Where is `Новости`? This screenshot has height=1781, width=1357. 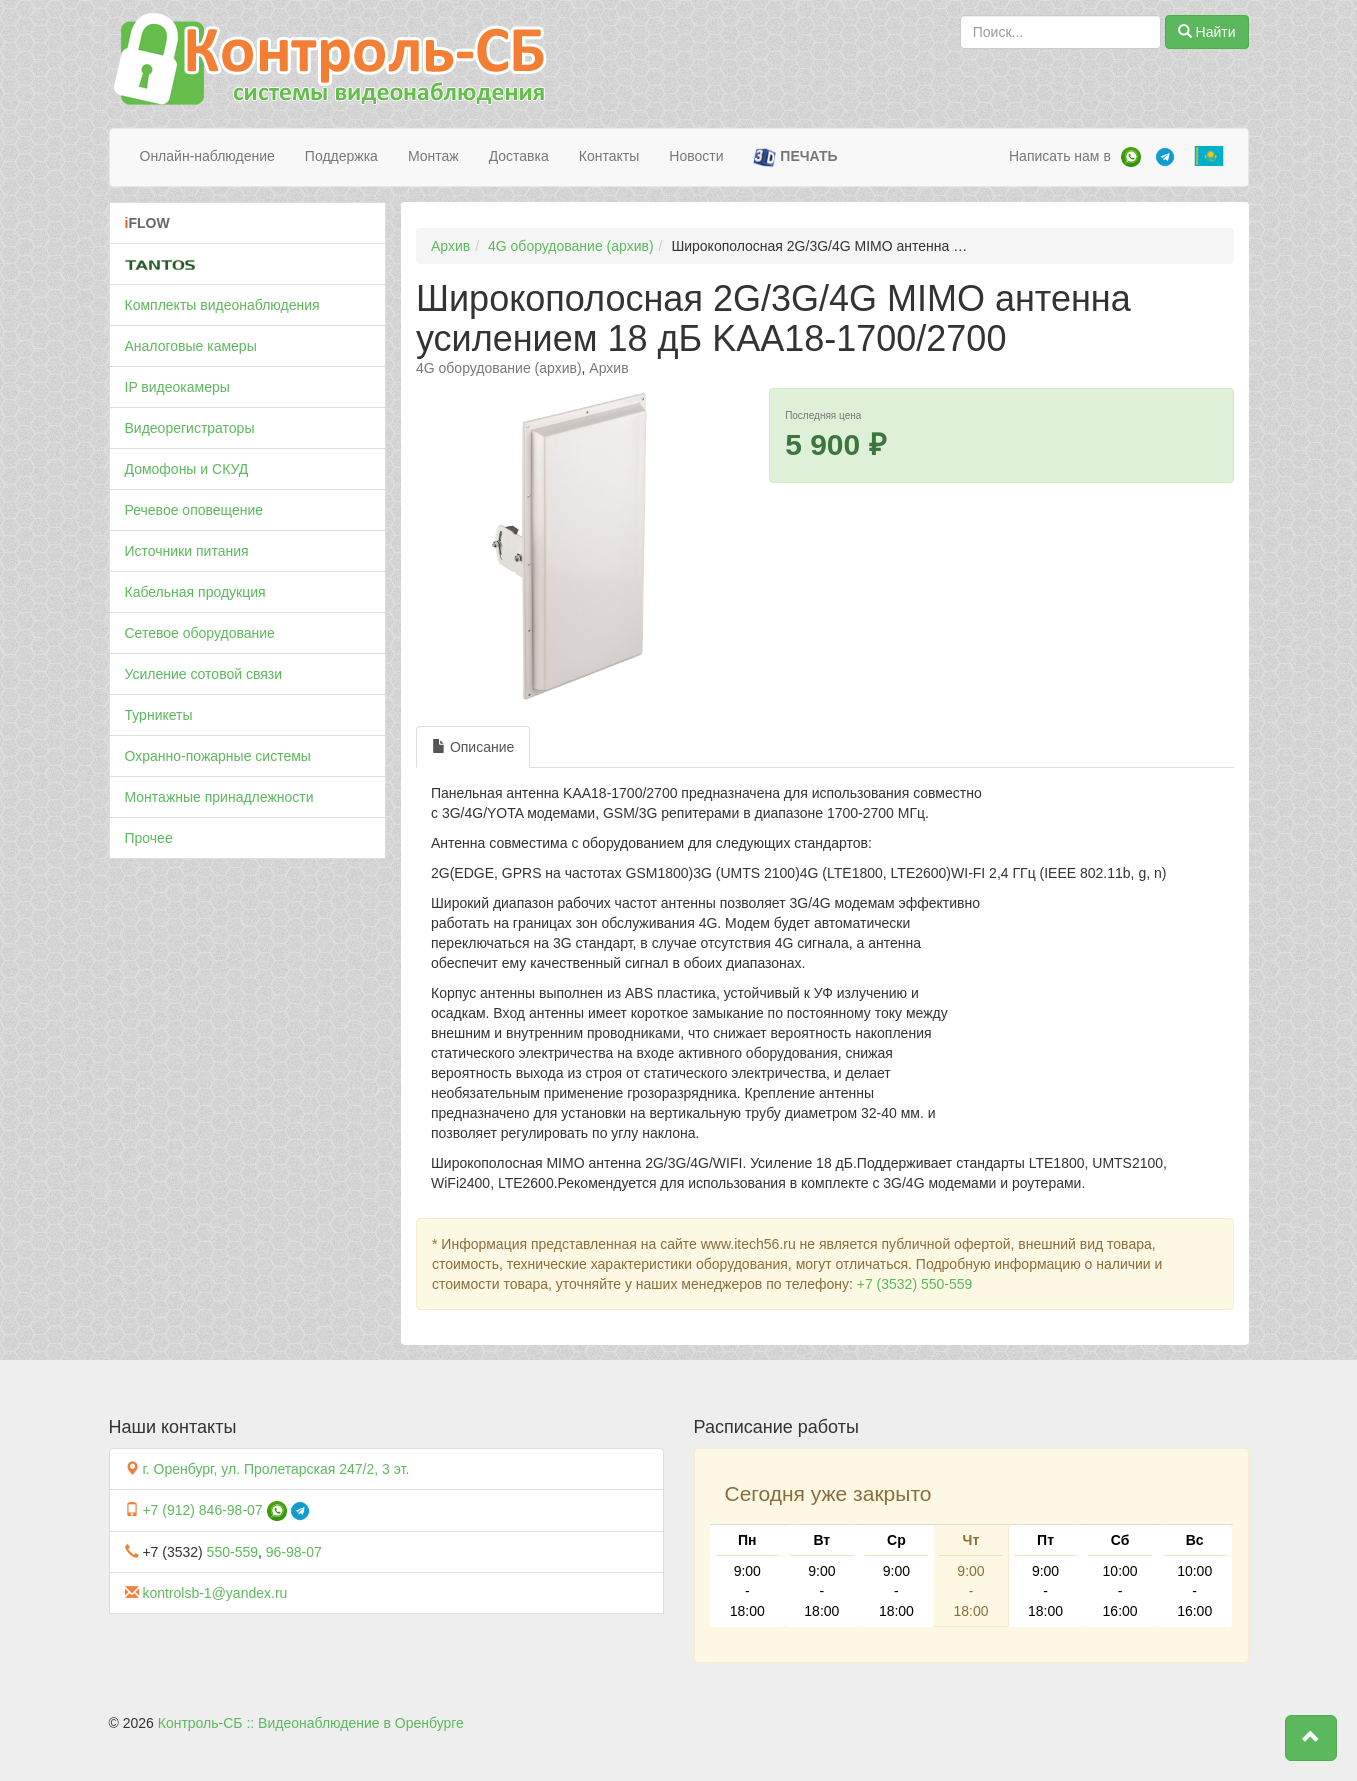 Новости is located at coordinates (696, 156).